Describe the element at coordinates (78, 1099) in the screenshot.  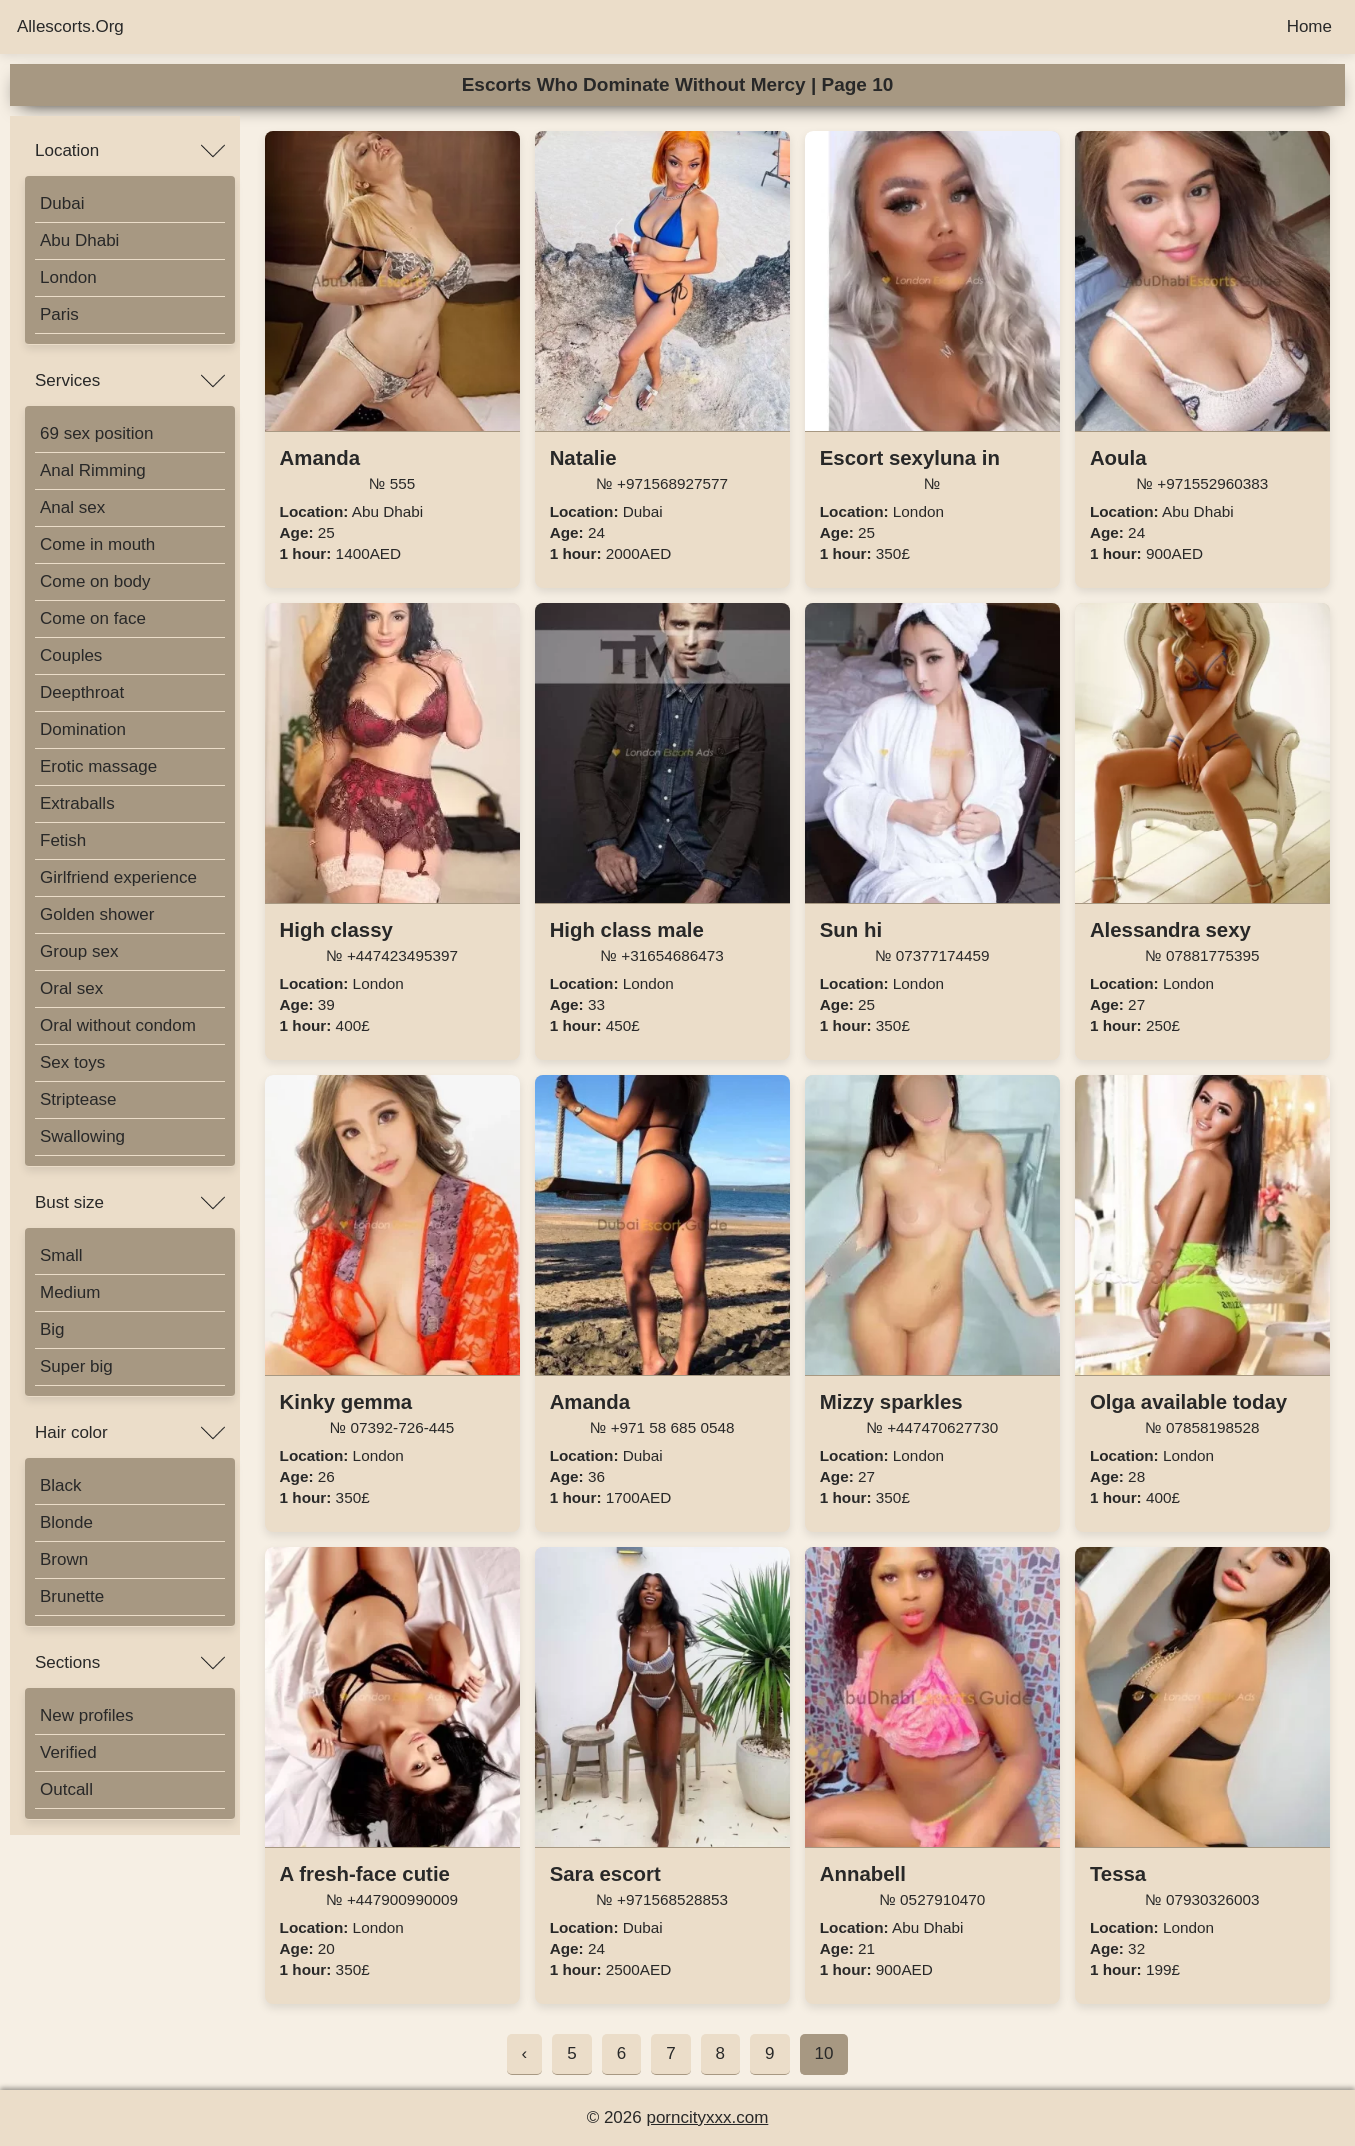
I see `Striptease` at that location.